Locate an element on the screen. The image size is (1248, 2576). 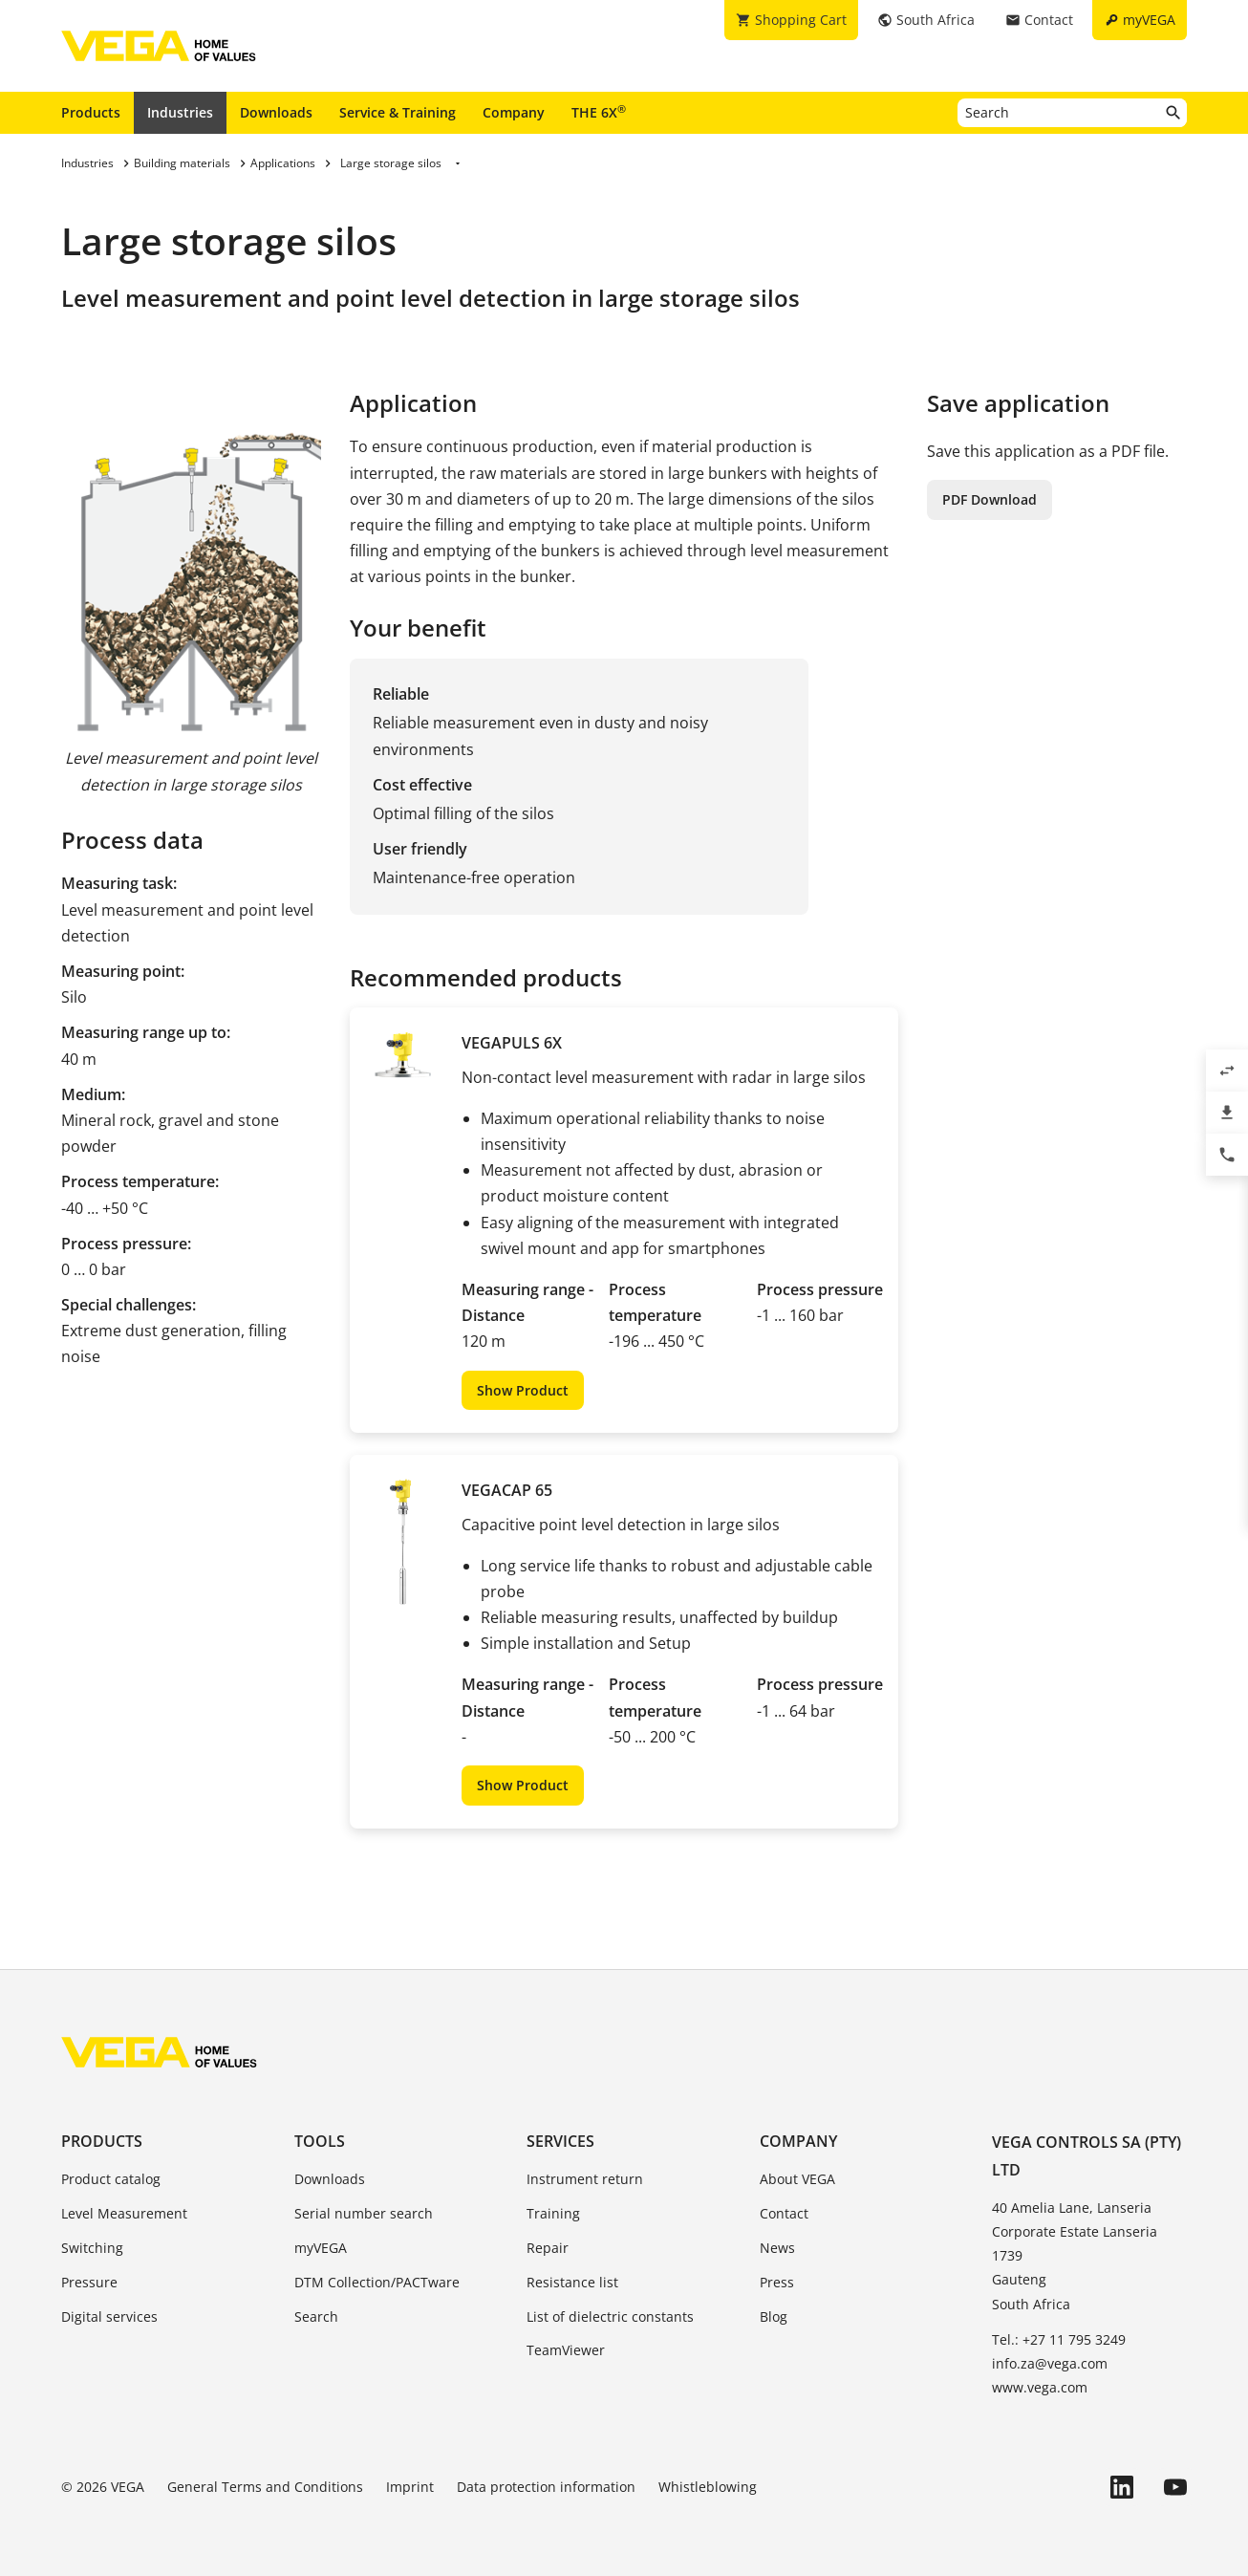
Products is located at coordinates (90, 112).